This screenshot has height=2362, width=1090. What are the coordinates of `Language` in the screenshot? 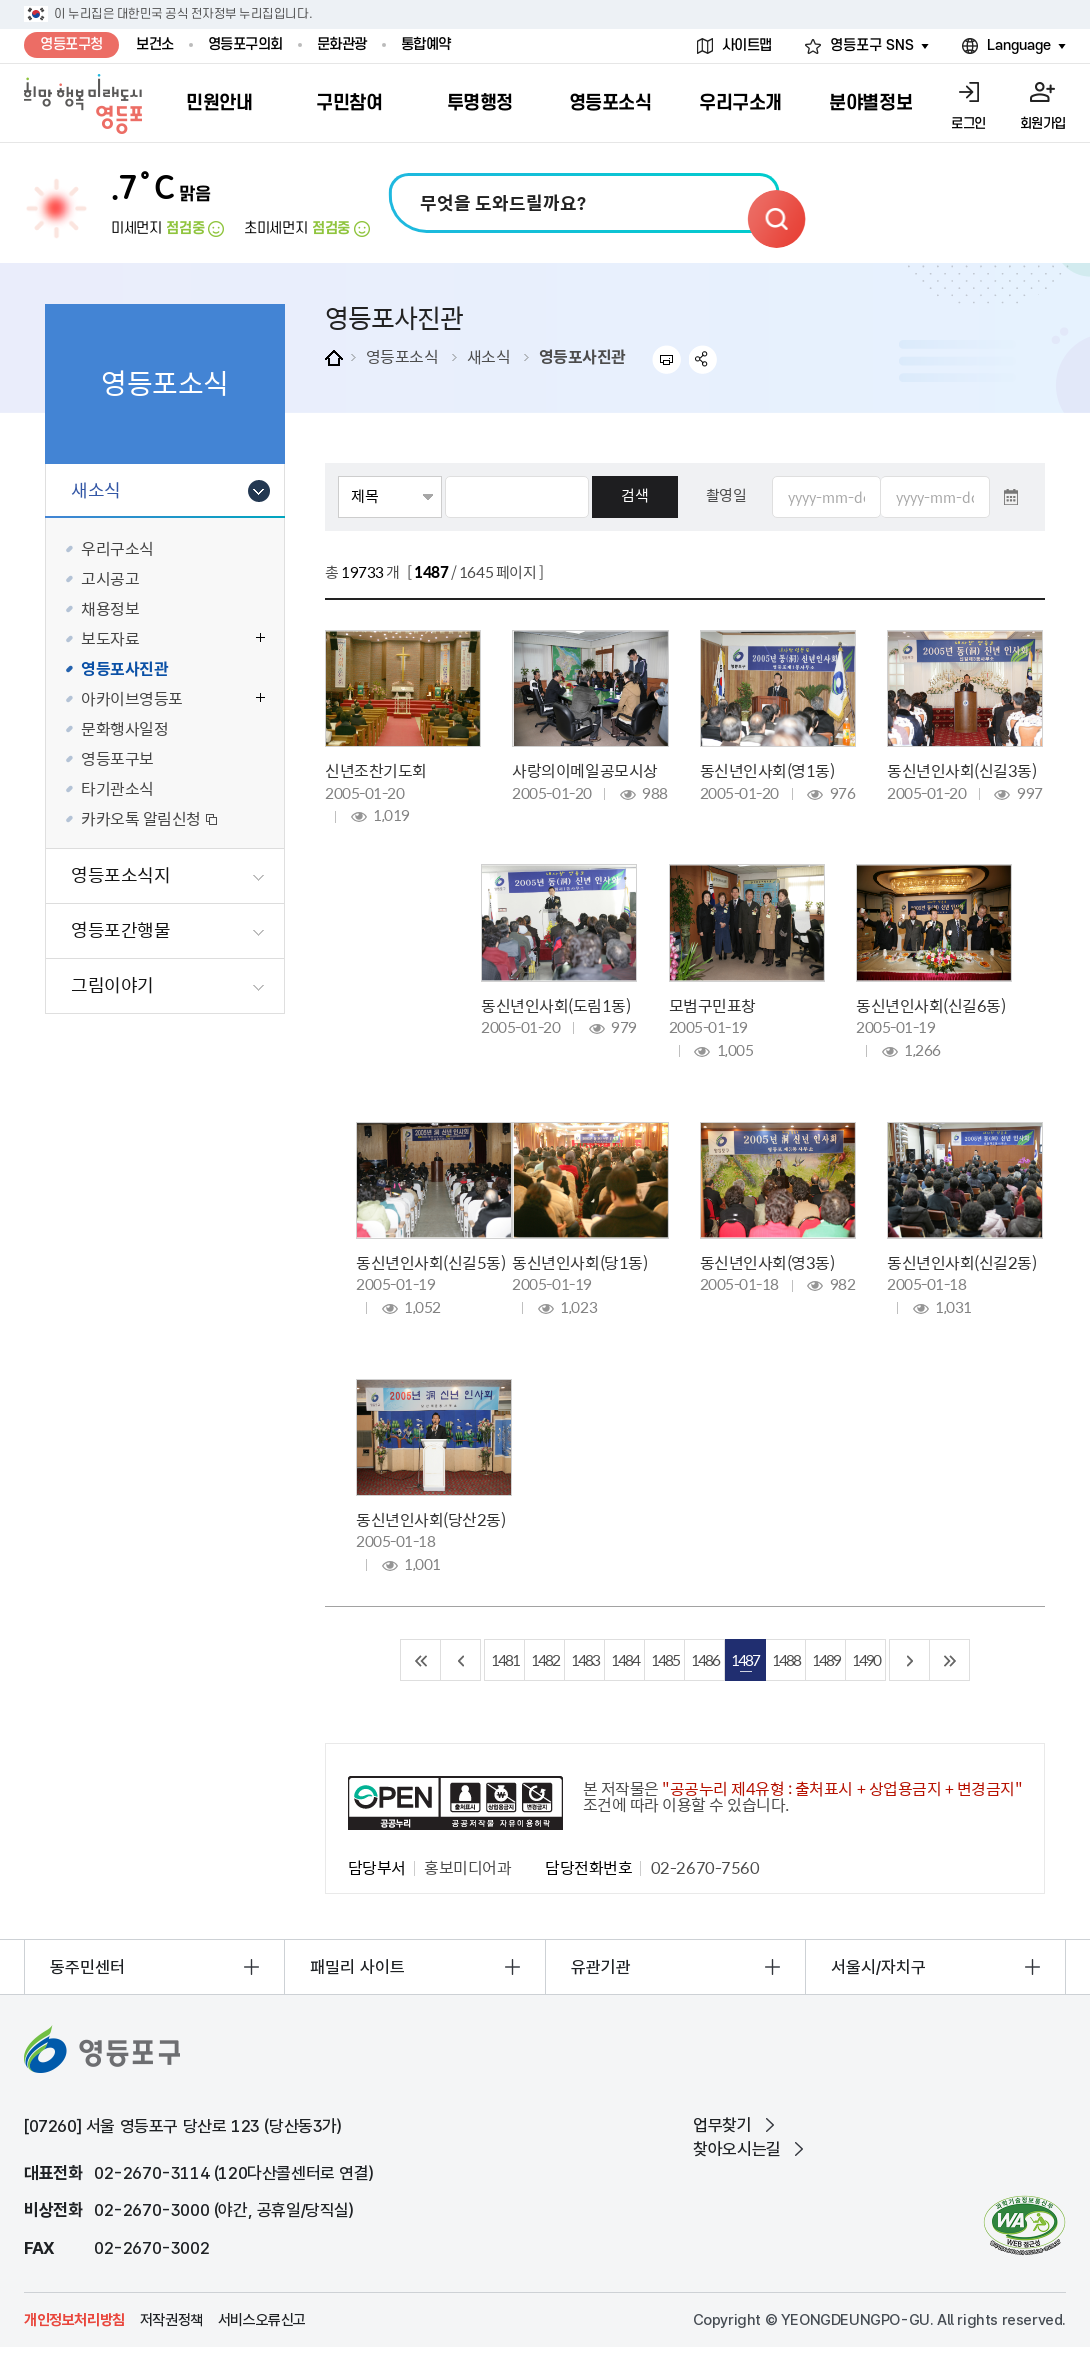 It's located at (1019, 45).